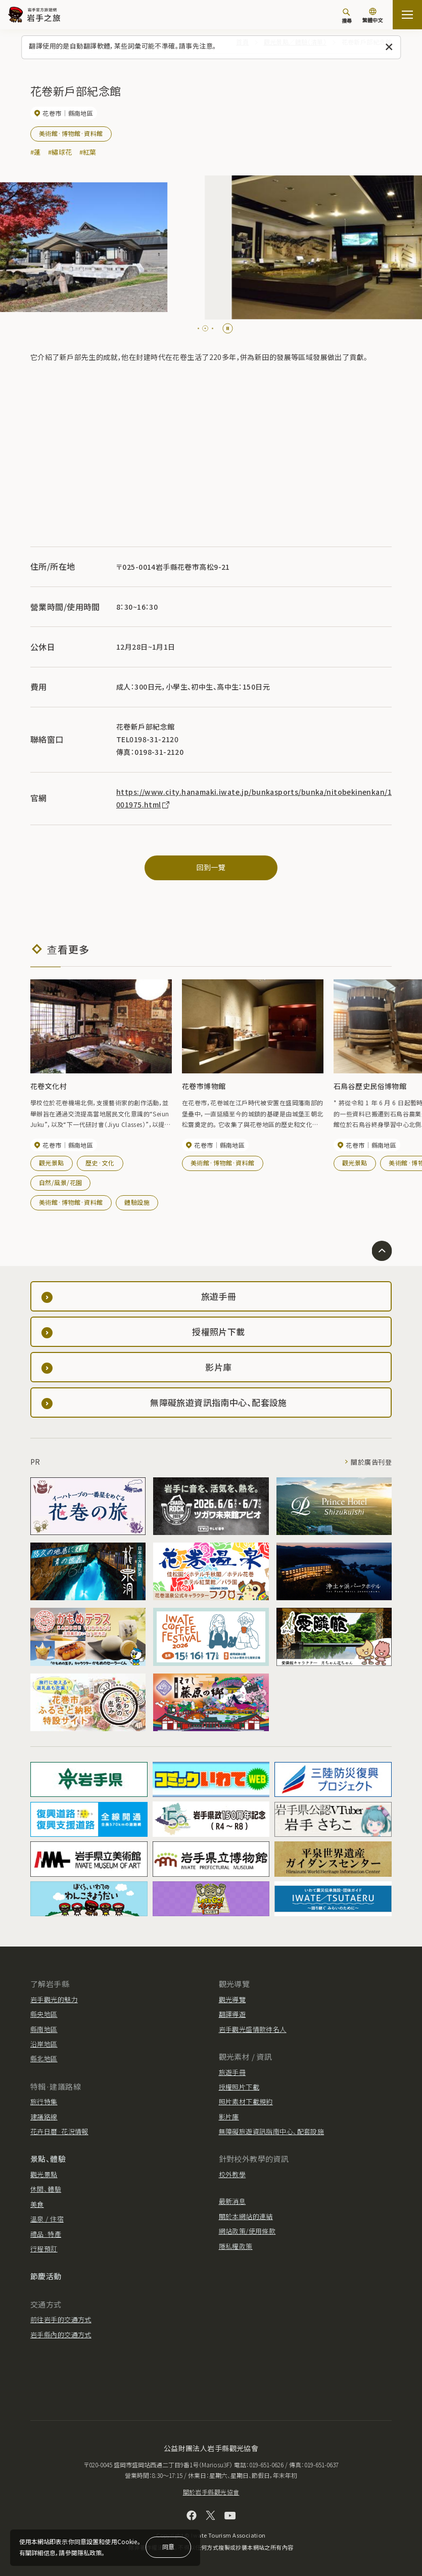 This screenshot has height=2576, width=422. What do you see at coordinates (227, 328) in the screenshot?
I see `[Pause autoplay]` at bounding box center [227, 328].